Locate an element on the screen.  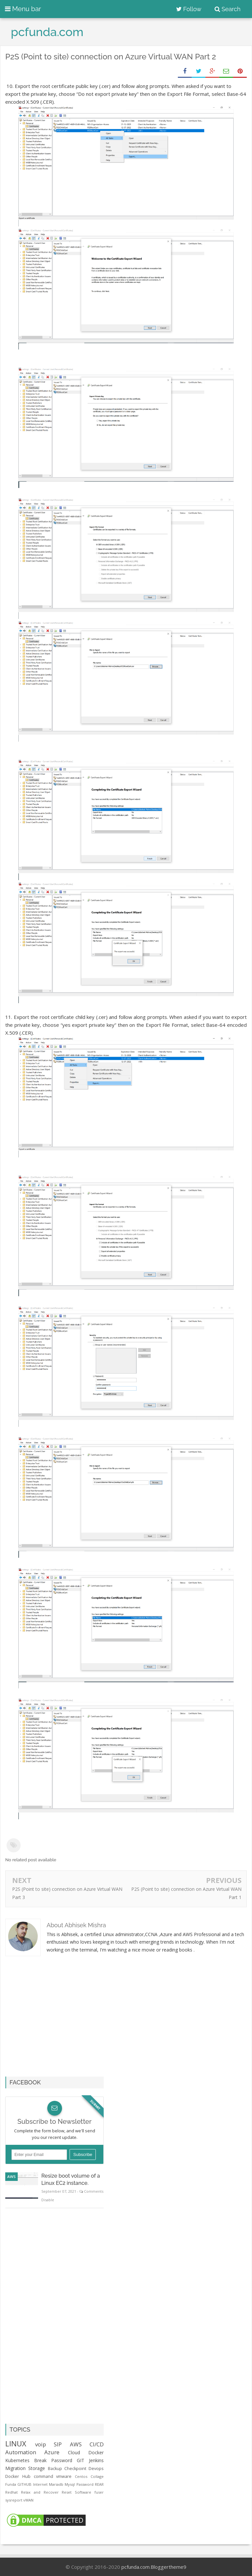
Redhat is located at coordinates (11, 2492).